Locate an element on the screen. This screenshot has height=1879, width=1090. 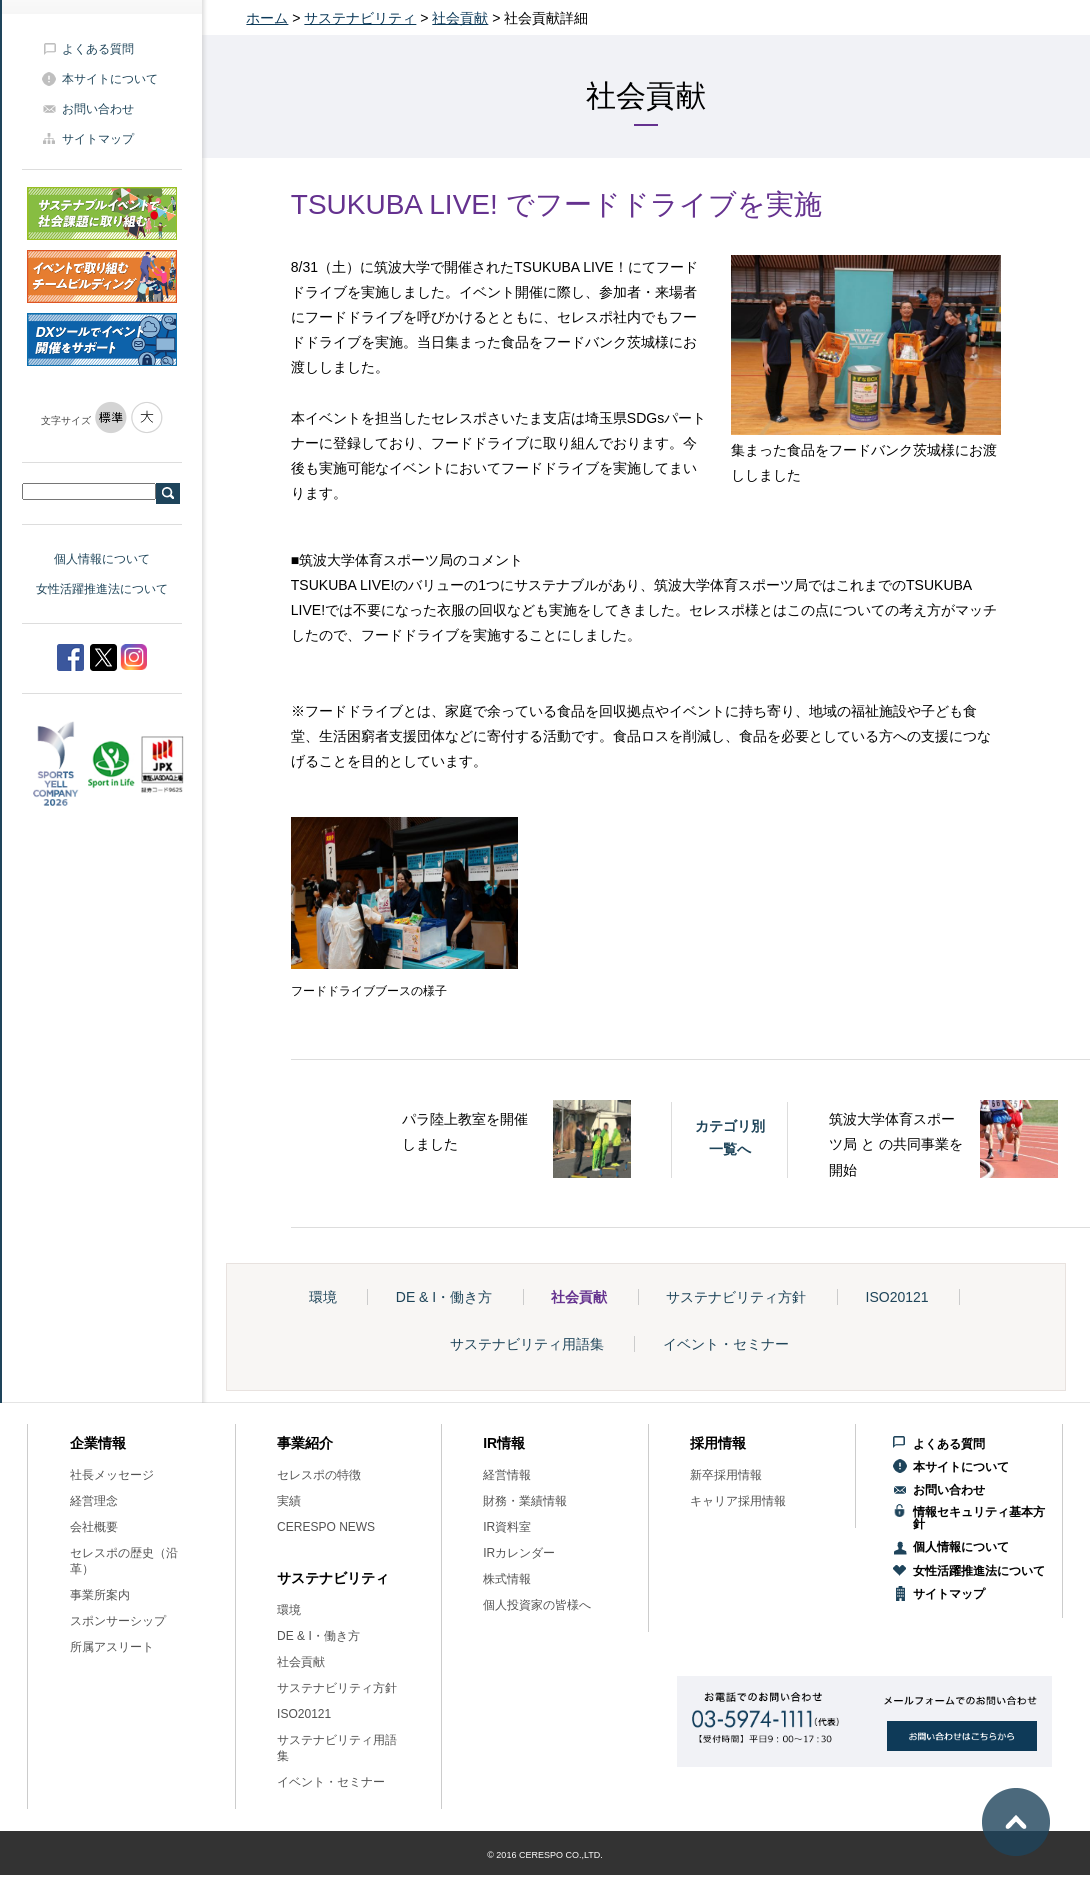
情報セキュリティ基本方針 is located at coordinates (979, 1518).